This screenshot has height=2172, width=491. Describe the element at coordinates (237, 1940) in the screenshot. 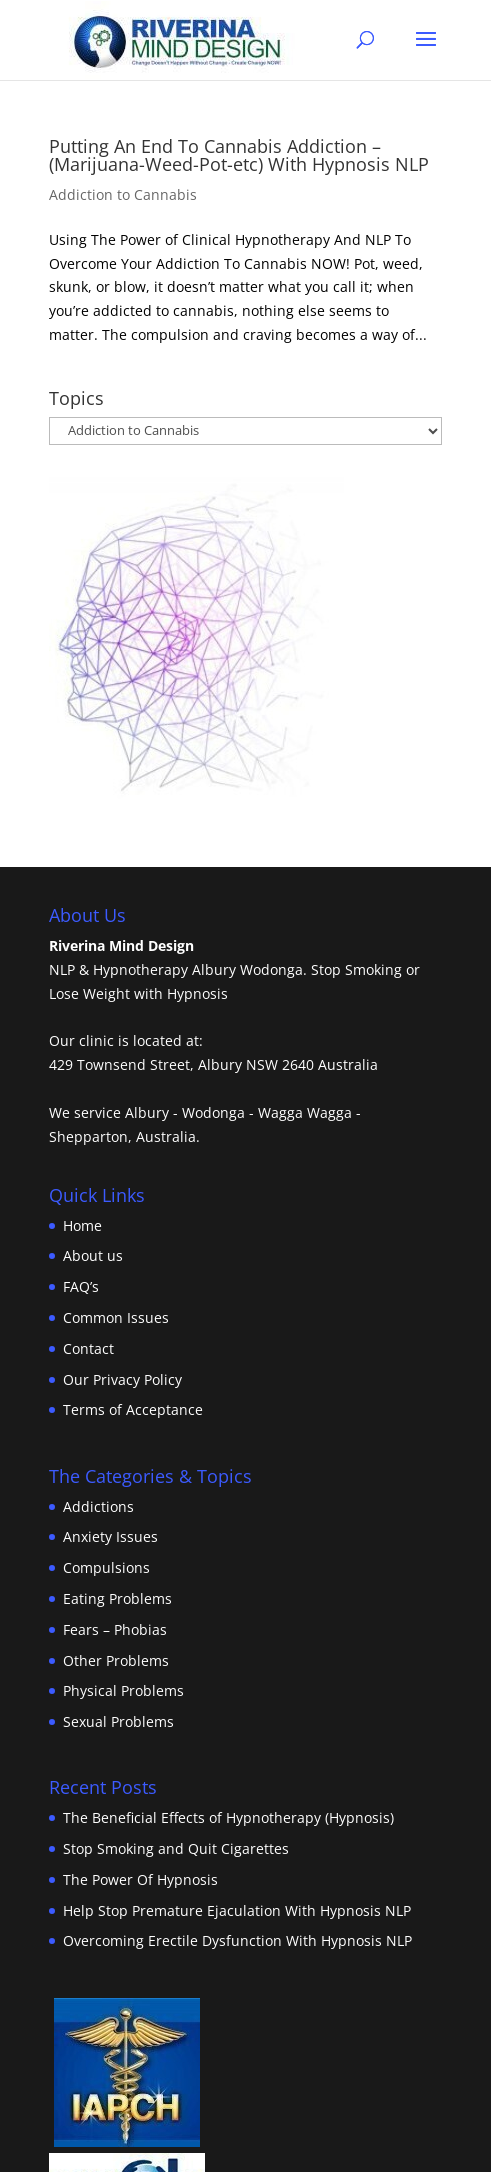

I see `Overcoming Erectile Dysfunction With Hypnosis NLP` at that location.